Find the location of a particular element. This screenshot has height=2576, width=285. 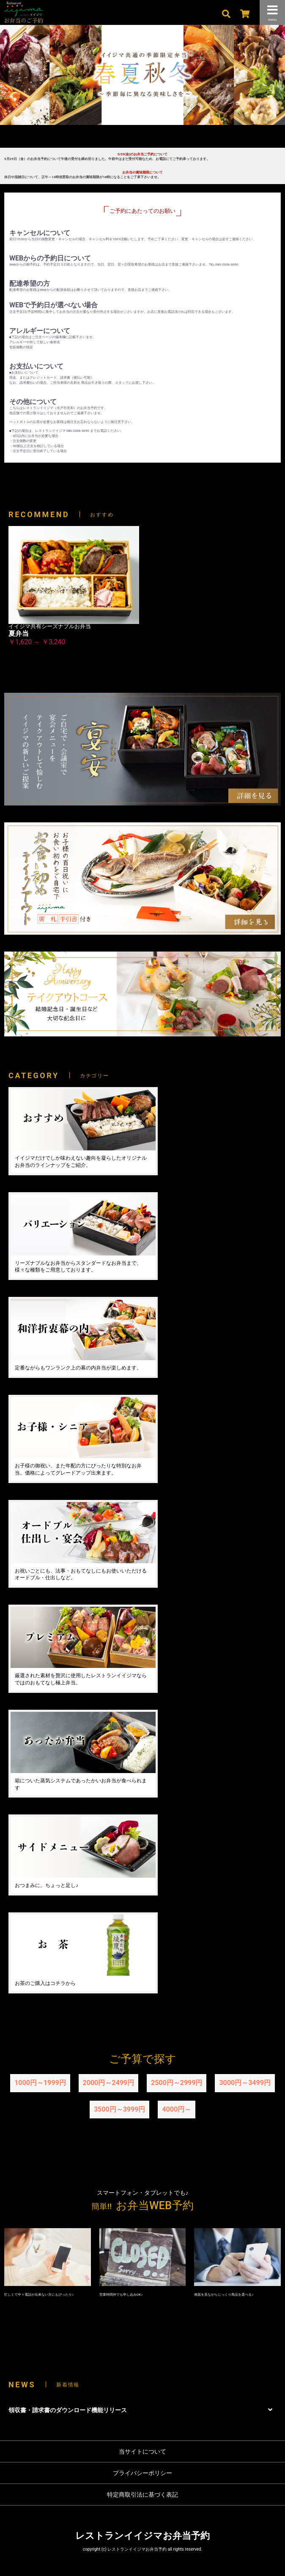

特定商取引法に基づく表記 is located at coordinates (142, 2494).